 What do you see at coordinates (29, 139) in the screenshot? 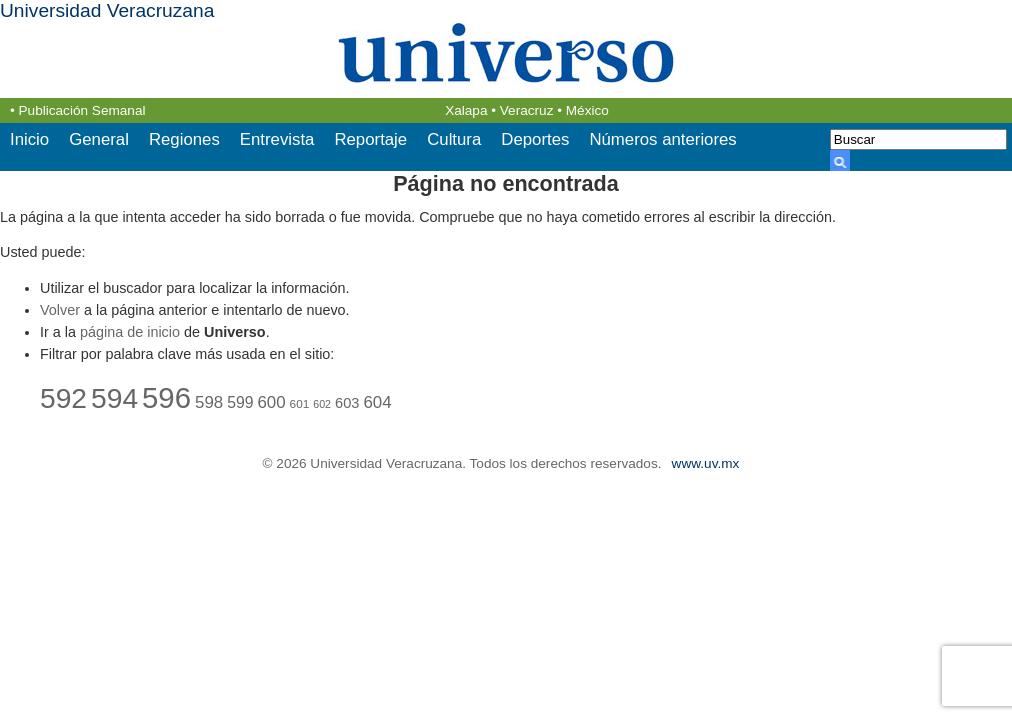
I see `Inicio` at bounding box center [29, 139].